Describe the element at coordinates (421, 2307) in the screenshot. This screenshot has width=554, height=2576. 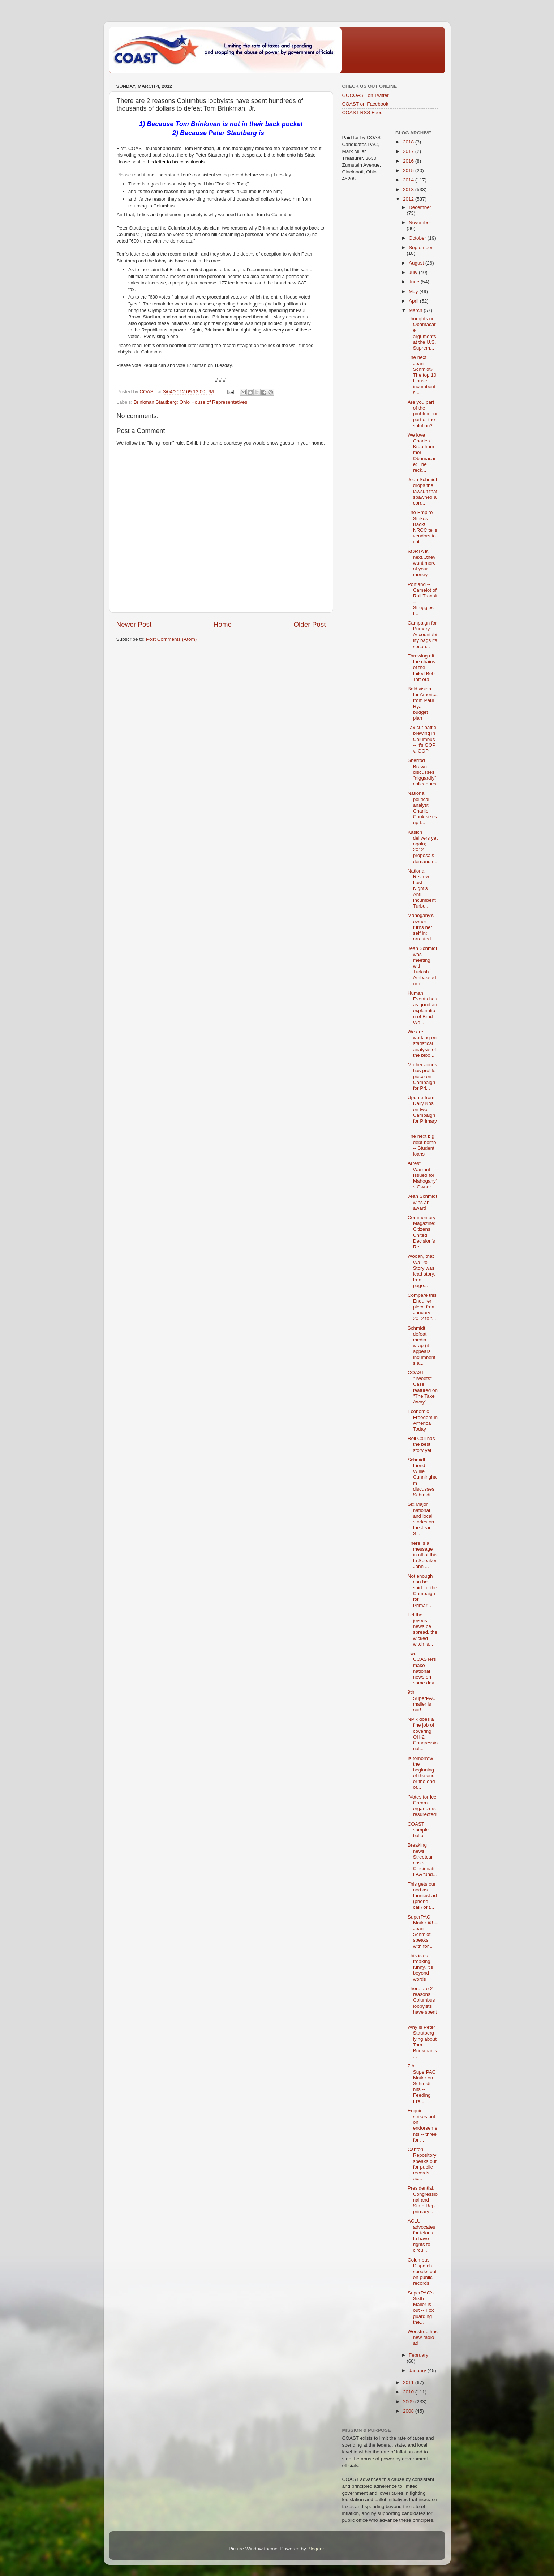
I see `SuperPAC's Sixth Mailer is out -- Fox guarding the...` at that location.